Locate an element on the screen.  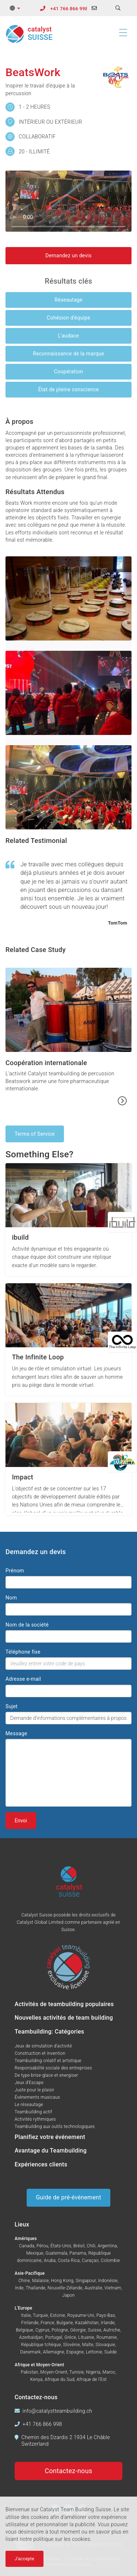
Autriche is located at coordinates (111, 2330).